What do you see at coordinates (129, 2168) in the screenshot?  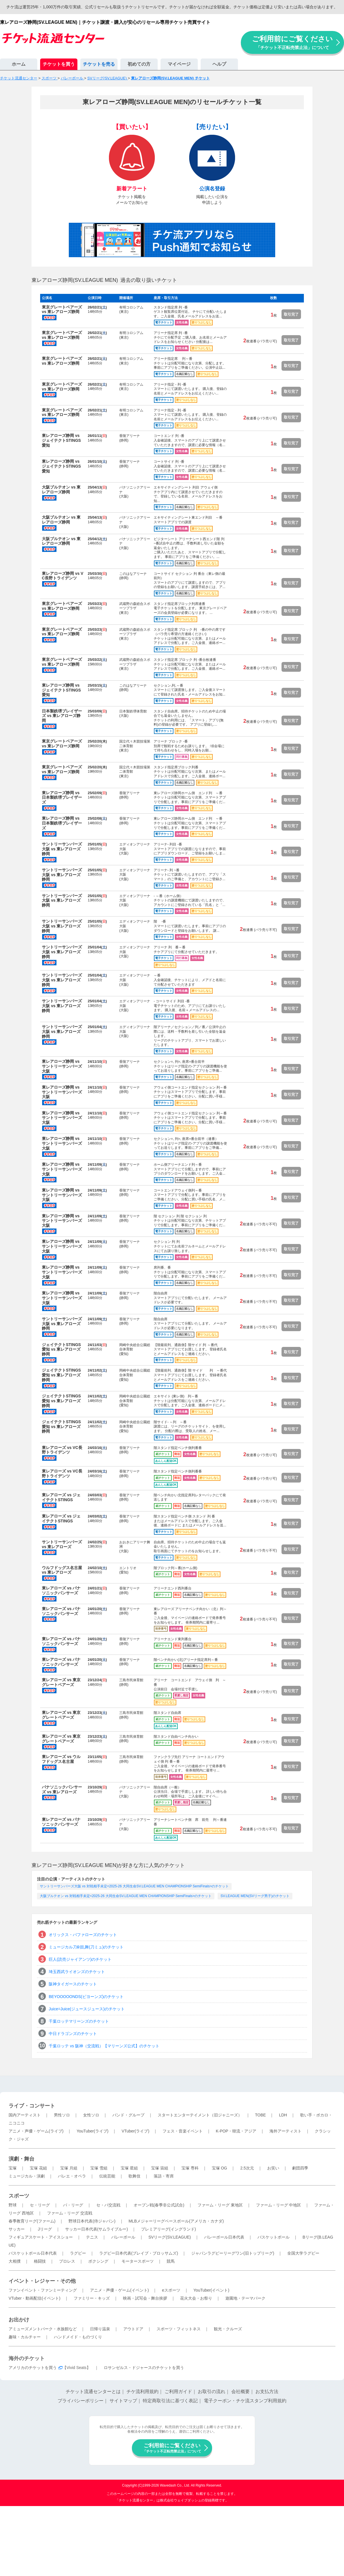 I see `宝塚 星組` at bounding box center [129, 2168].